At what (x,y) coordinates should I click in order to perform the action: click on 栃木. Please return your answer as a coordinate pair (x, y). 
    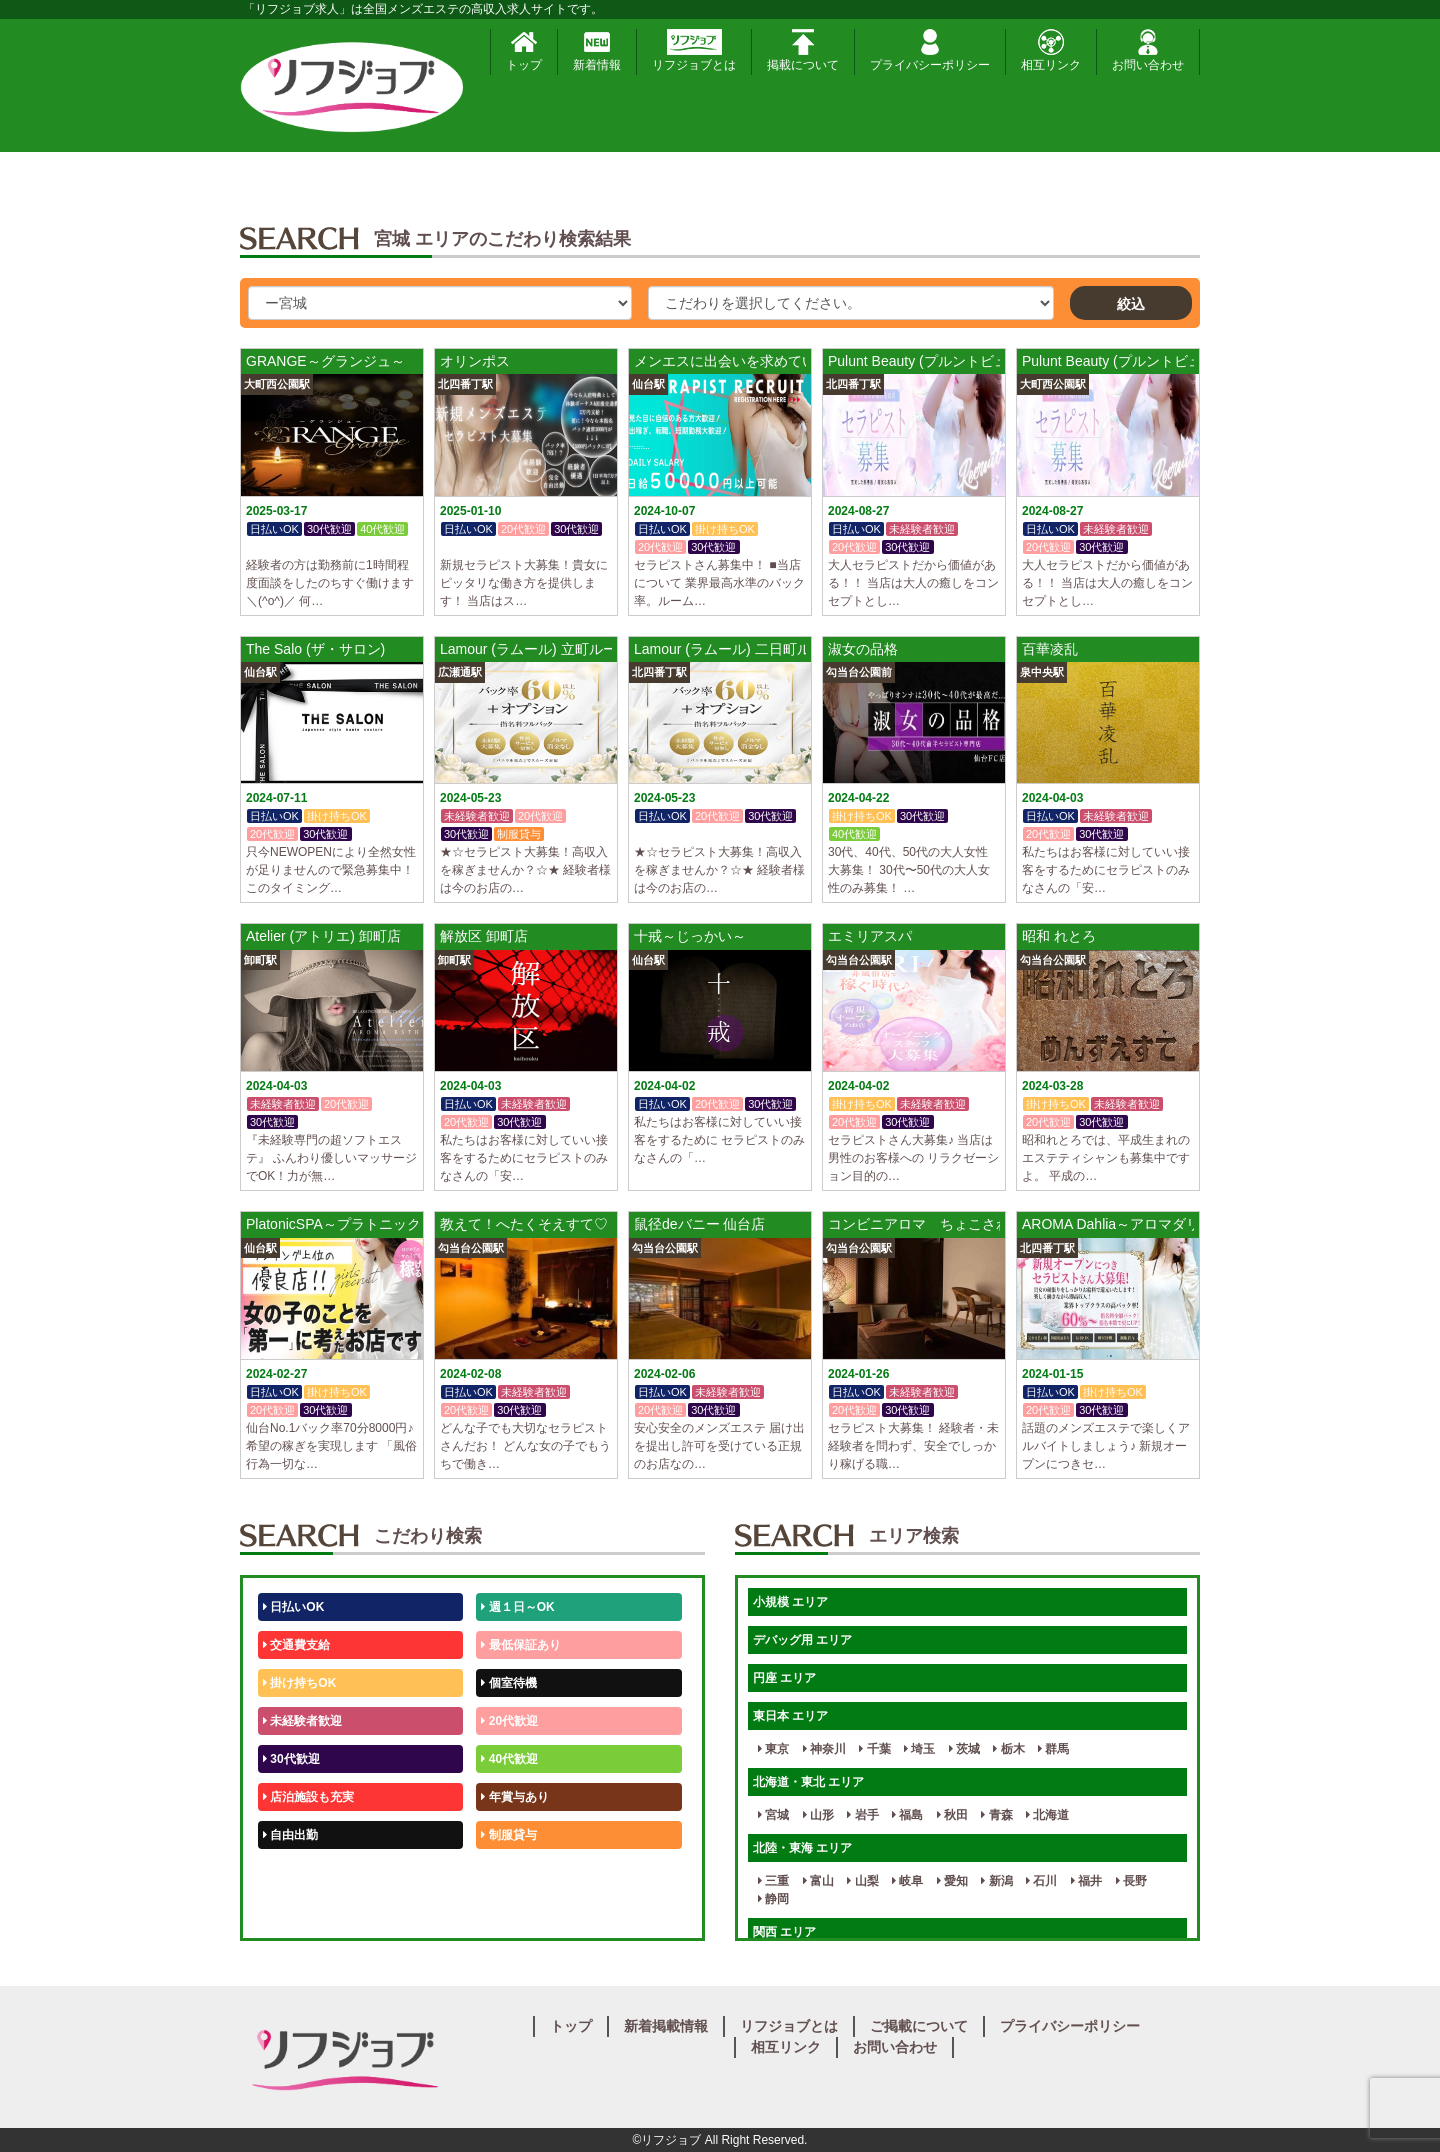
    Looking at the image, I should click on (1008, 1749).